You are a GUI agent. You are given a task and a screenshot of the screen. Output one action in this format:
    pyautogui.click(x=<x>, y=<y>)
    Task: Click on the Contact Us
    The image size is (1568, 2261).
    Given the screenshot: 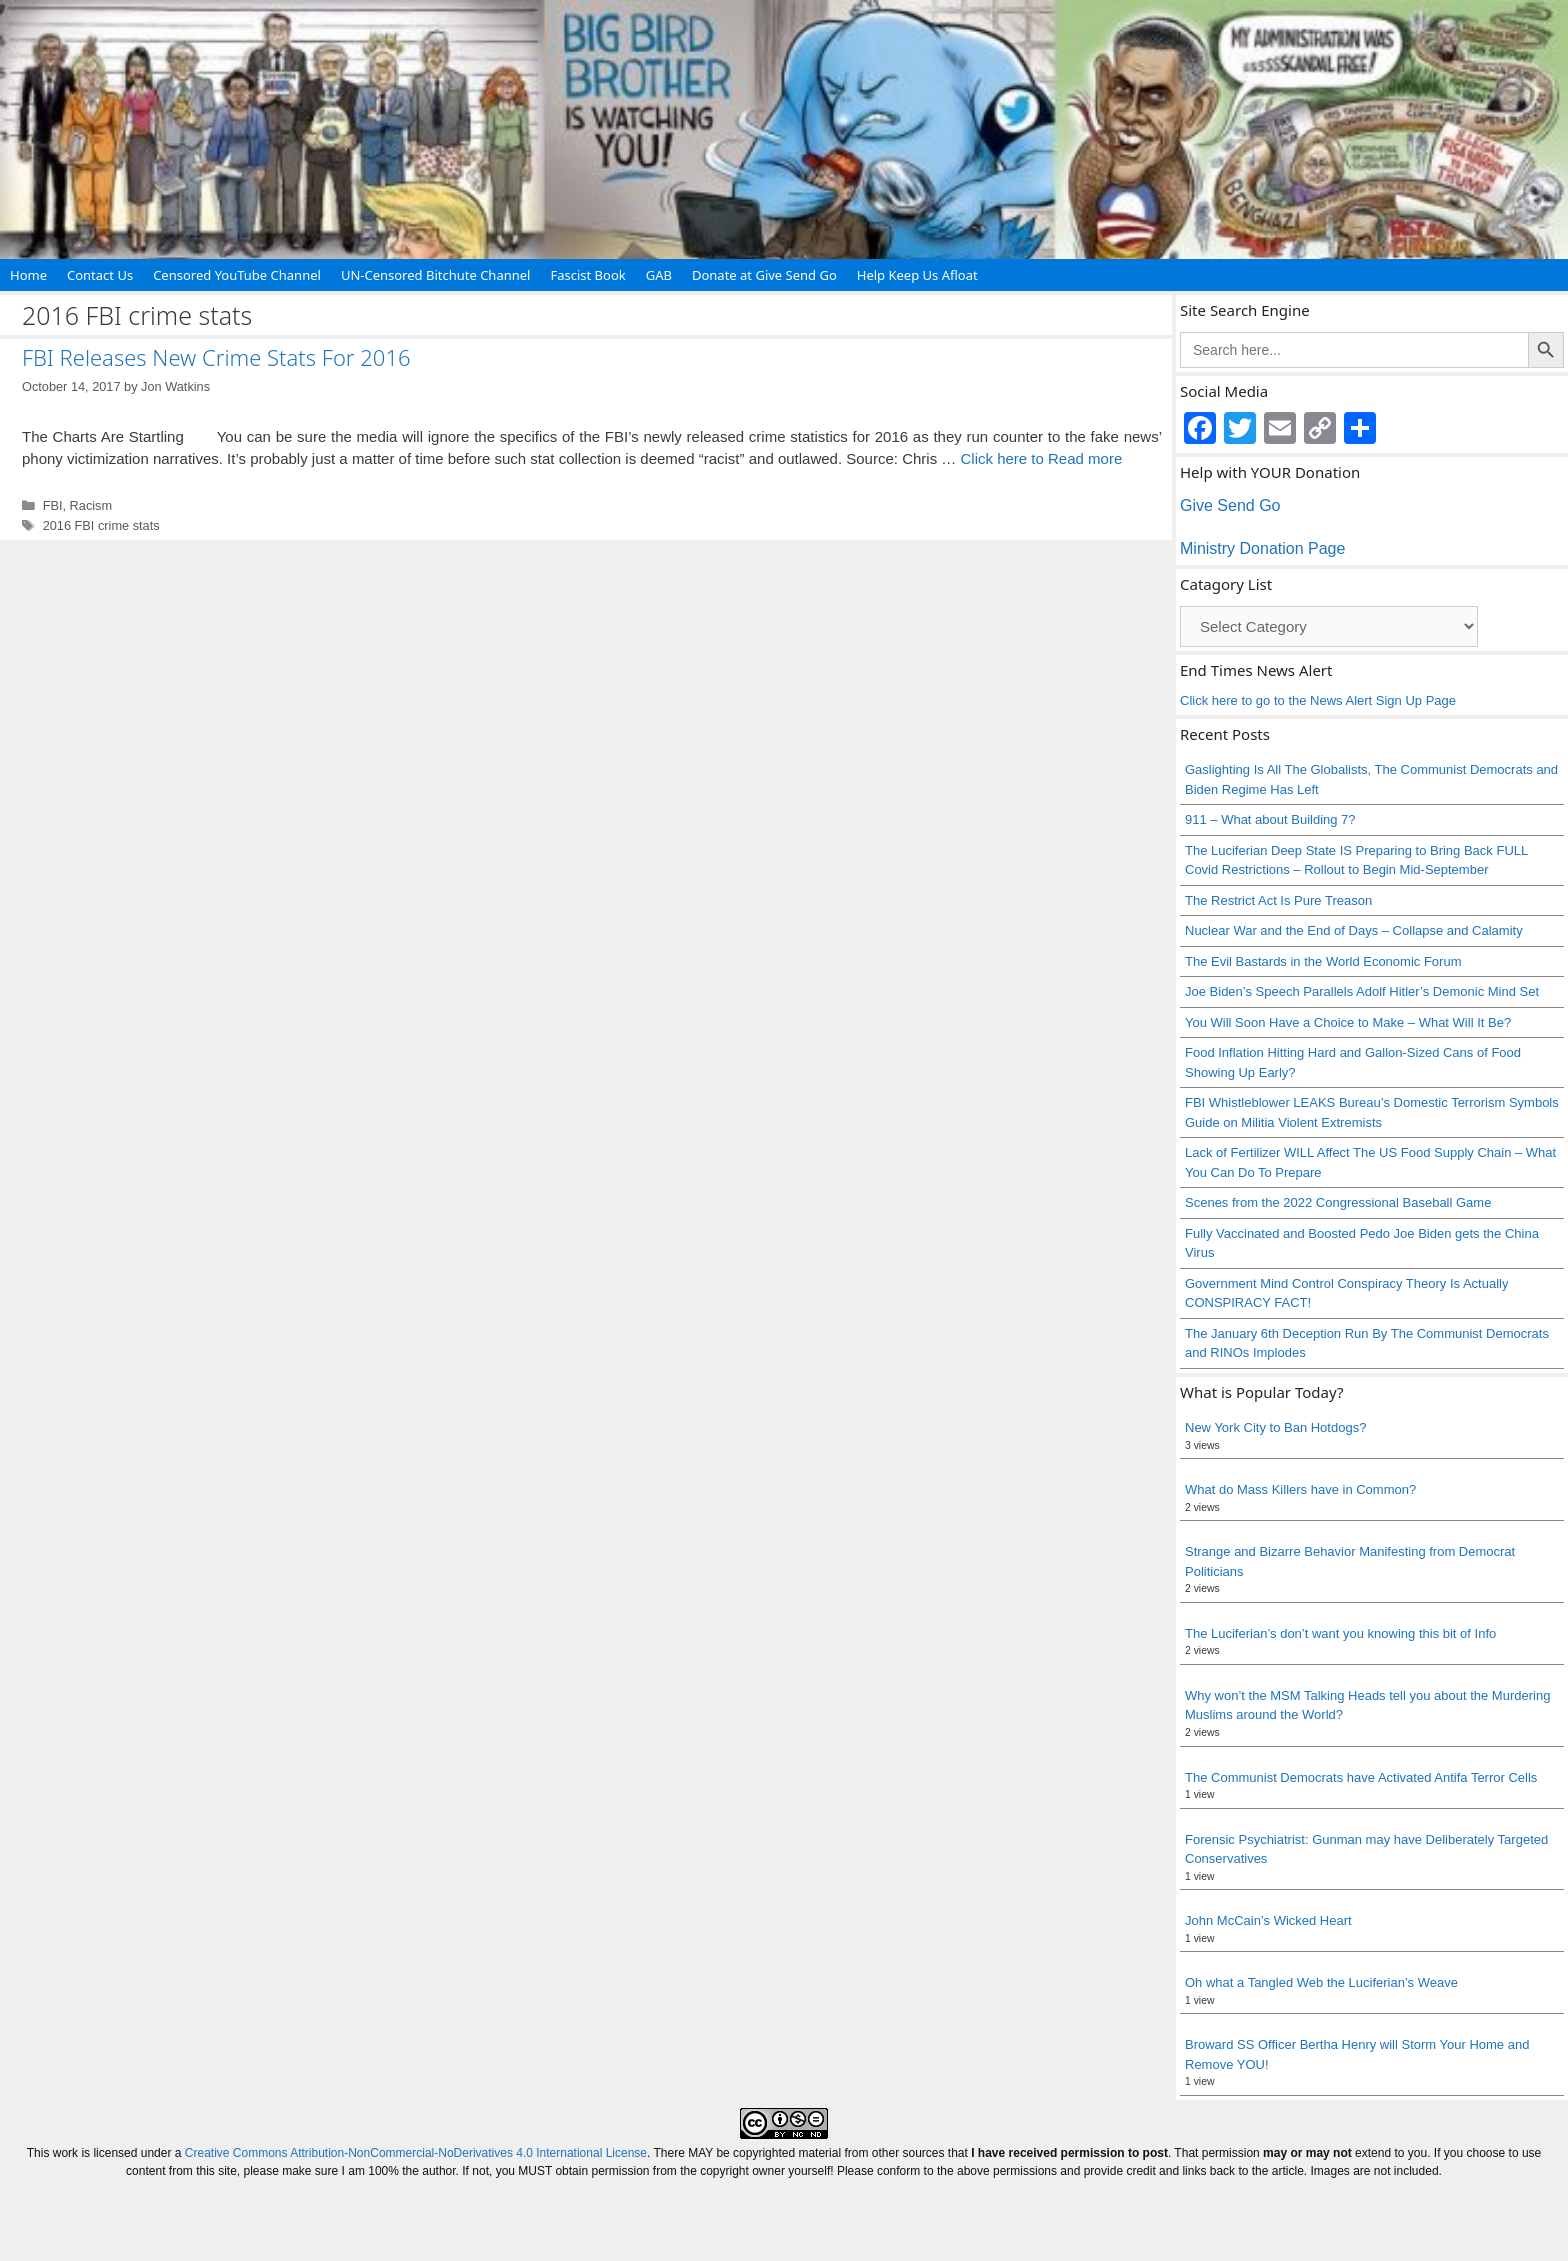 What is the action you would take?
    pyautogui.click(x=100, y=275)
    